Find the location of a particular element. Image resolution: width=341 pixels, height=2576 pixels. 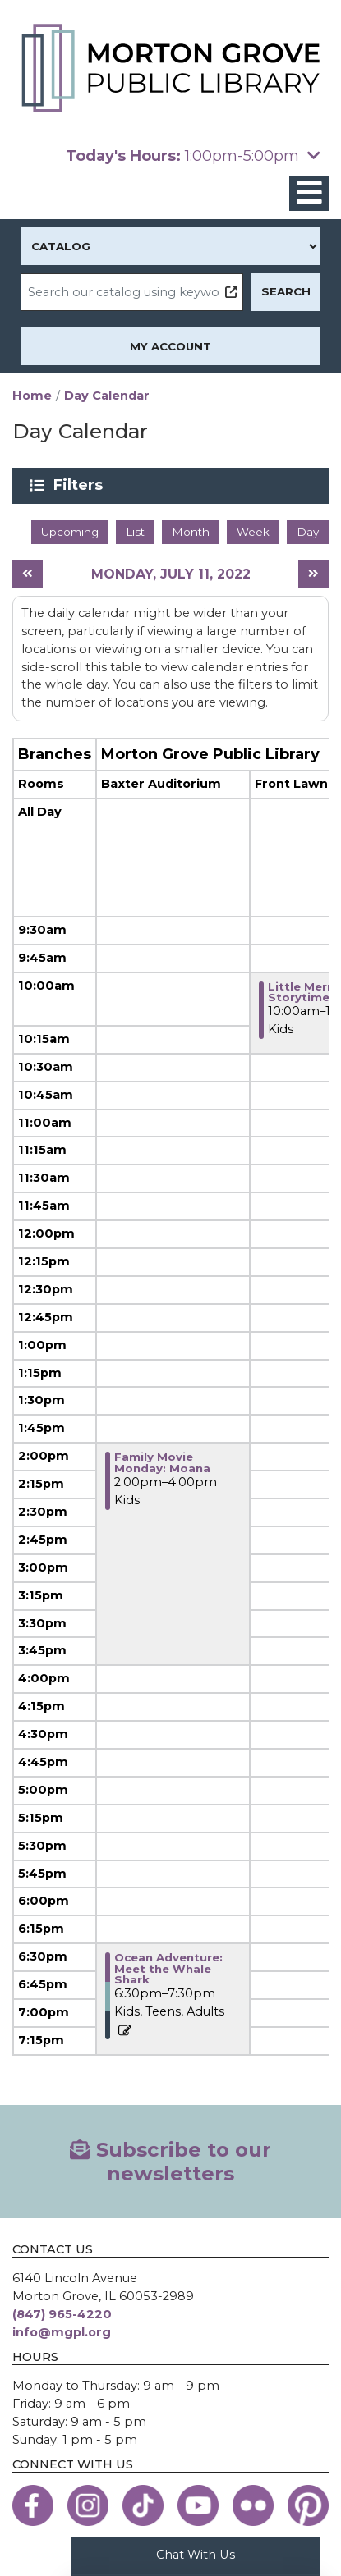

Monday, July 11, 2022 is located at coordinates (171, 574).